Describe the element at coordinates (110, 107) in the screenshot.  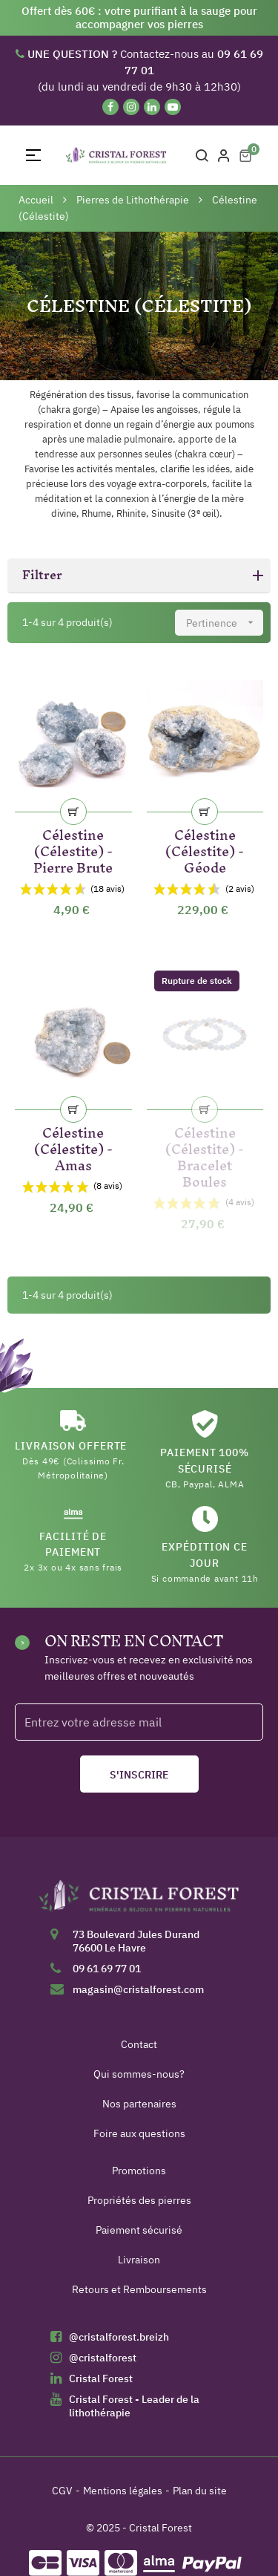
I see `[Facebook]` at that location.